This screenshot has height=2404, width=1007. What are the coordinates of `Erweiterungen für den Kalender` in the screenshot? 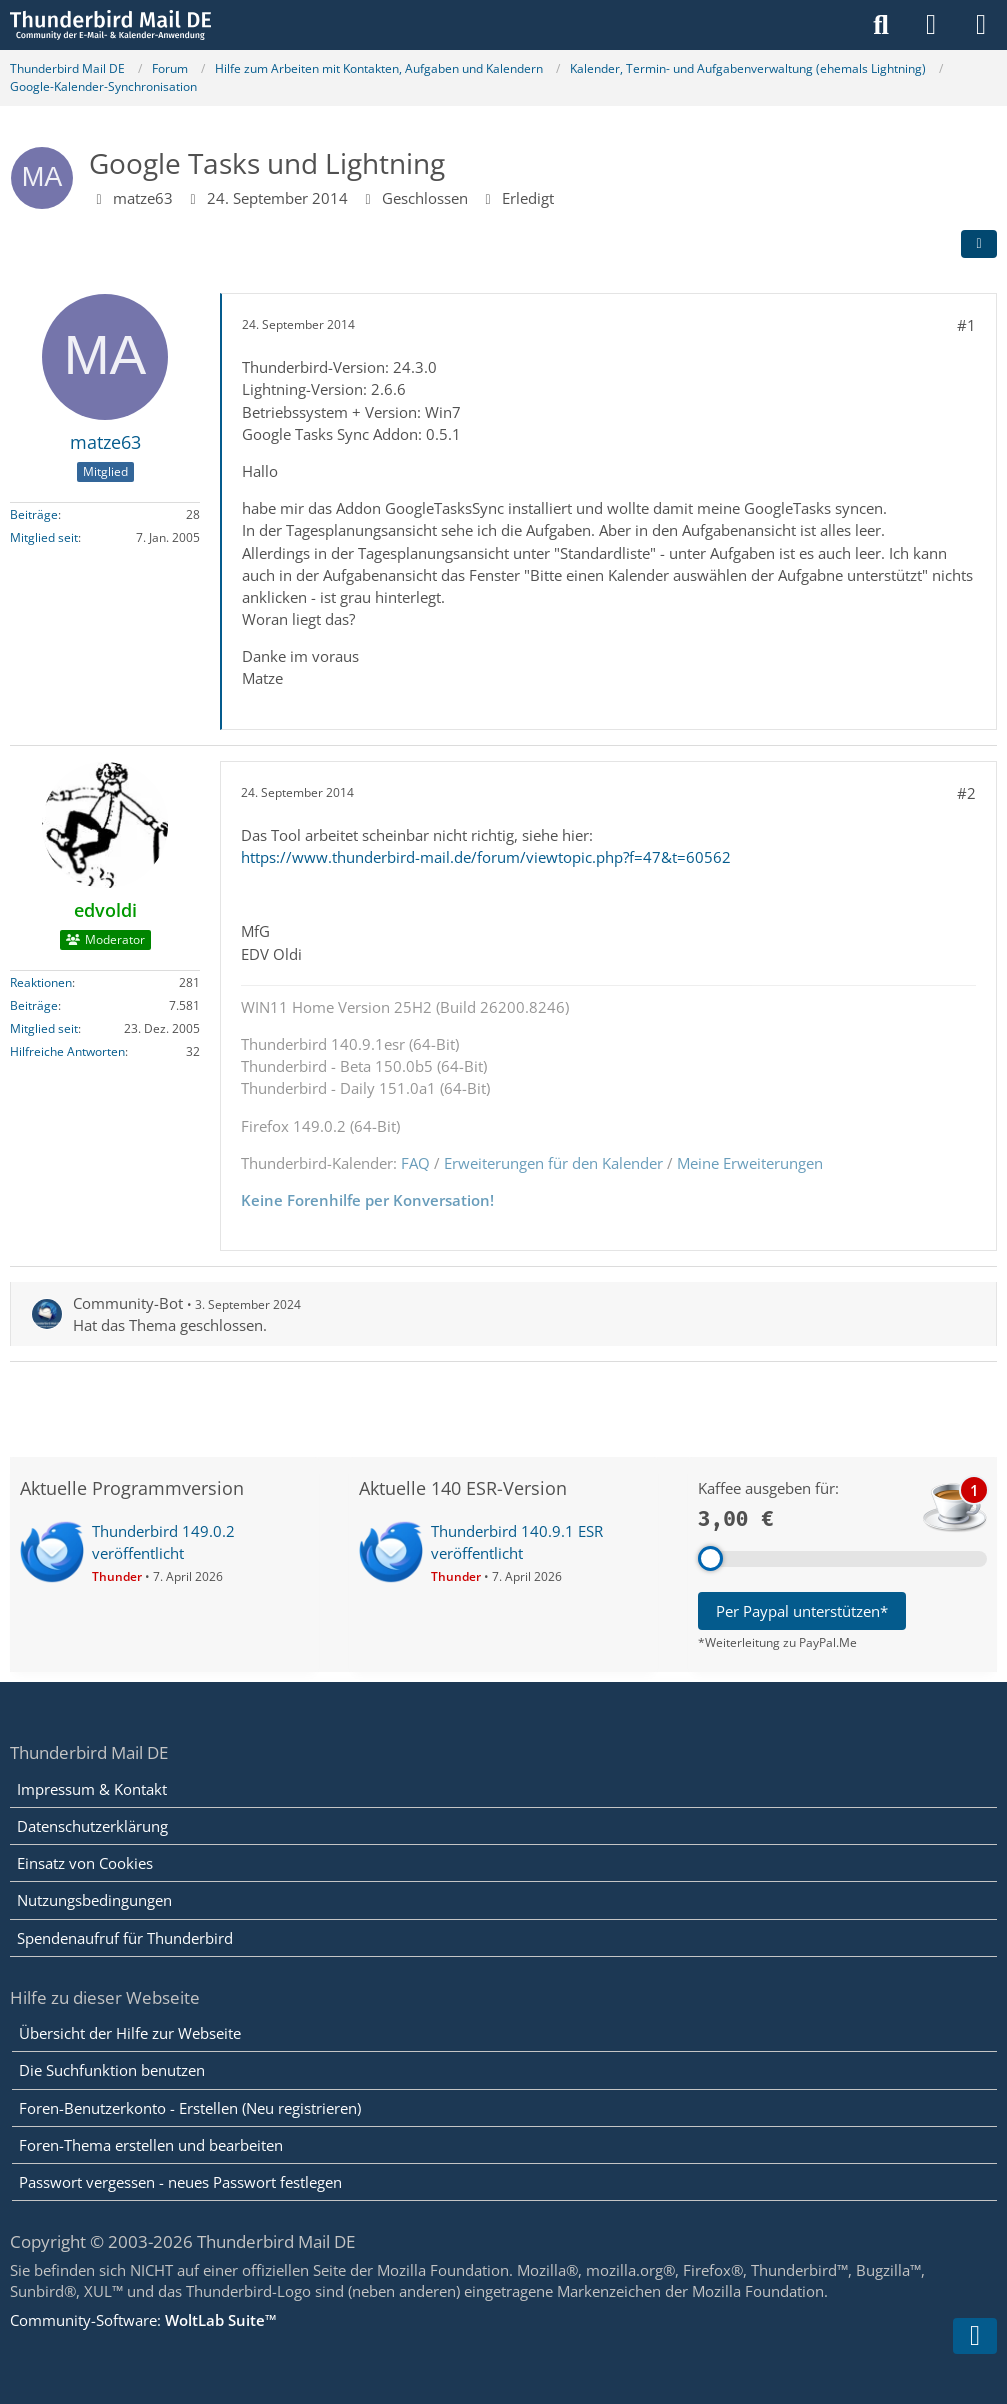 It's located at (553, 1162).